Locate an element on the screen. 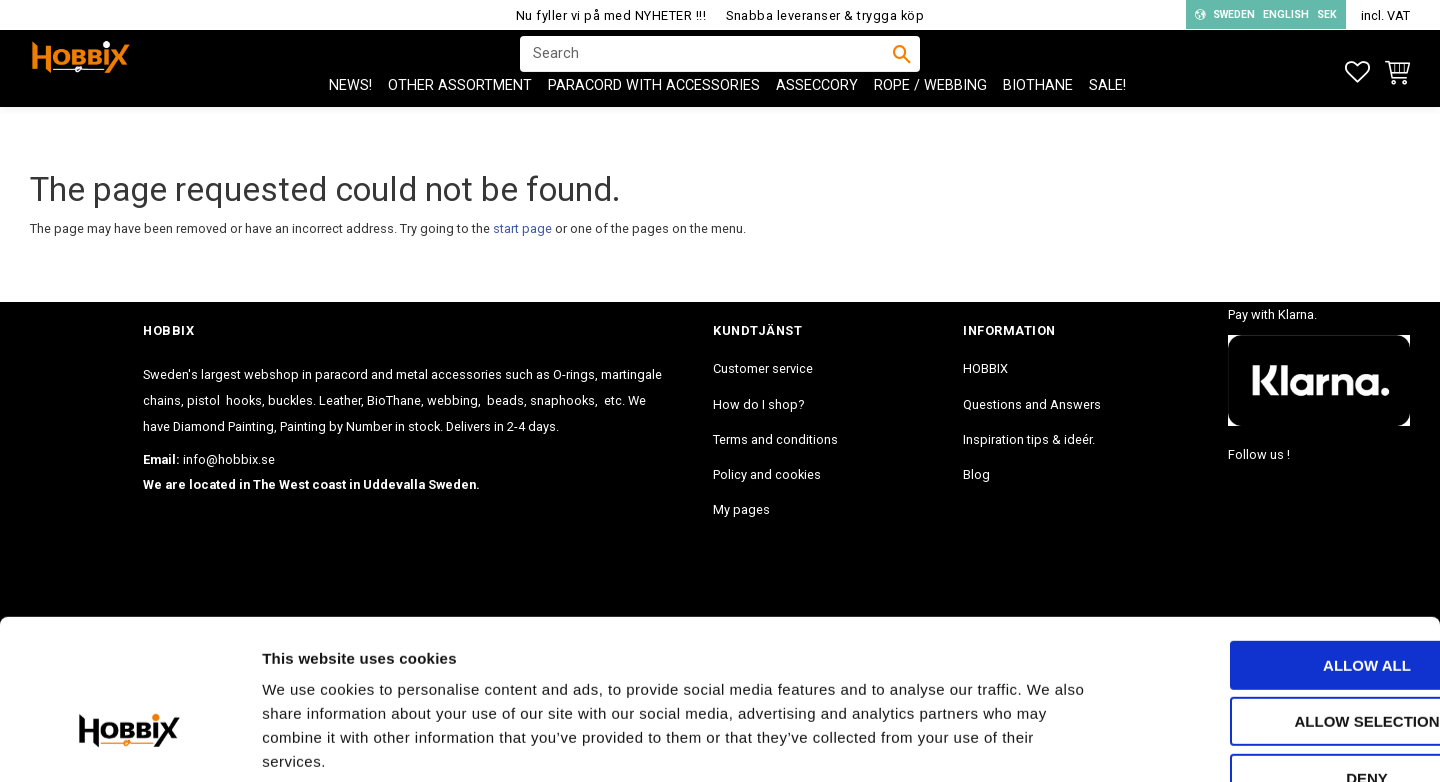 The width and height of the screenshot is (1440, 782). Allow all is located at coordinates (1273, 542).